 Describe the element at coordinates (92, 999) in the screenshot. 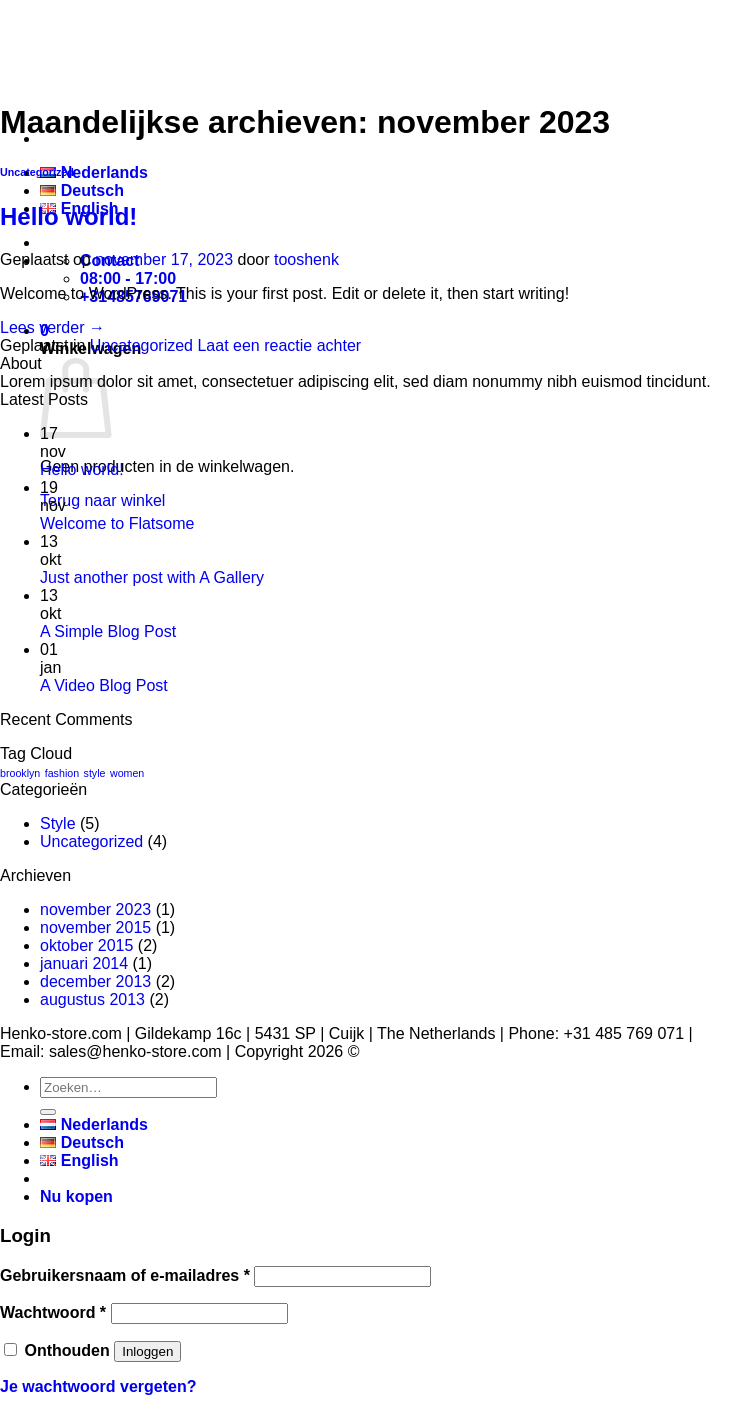

I see `augustus 2013` at that location.